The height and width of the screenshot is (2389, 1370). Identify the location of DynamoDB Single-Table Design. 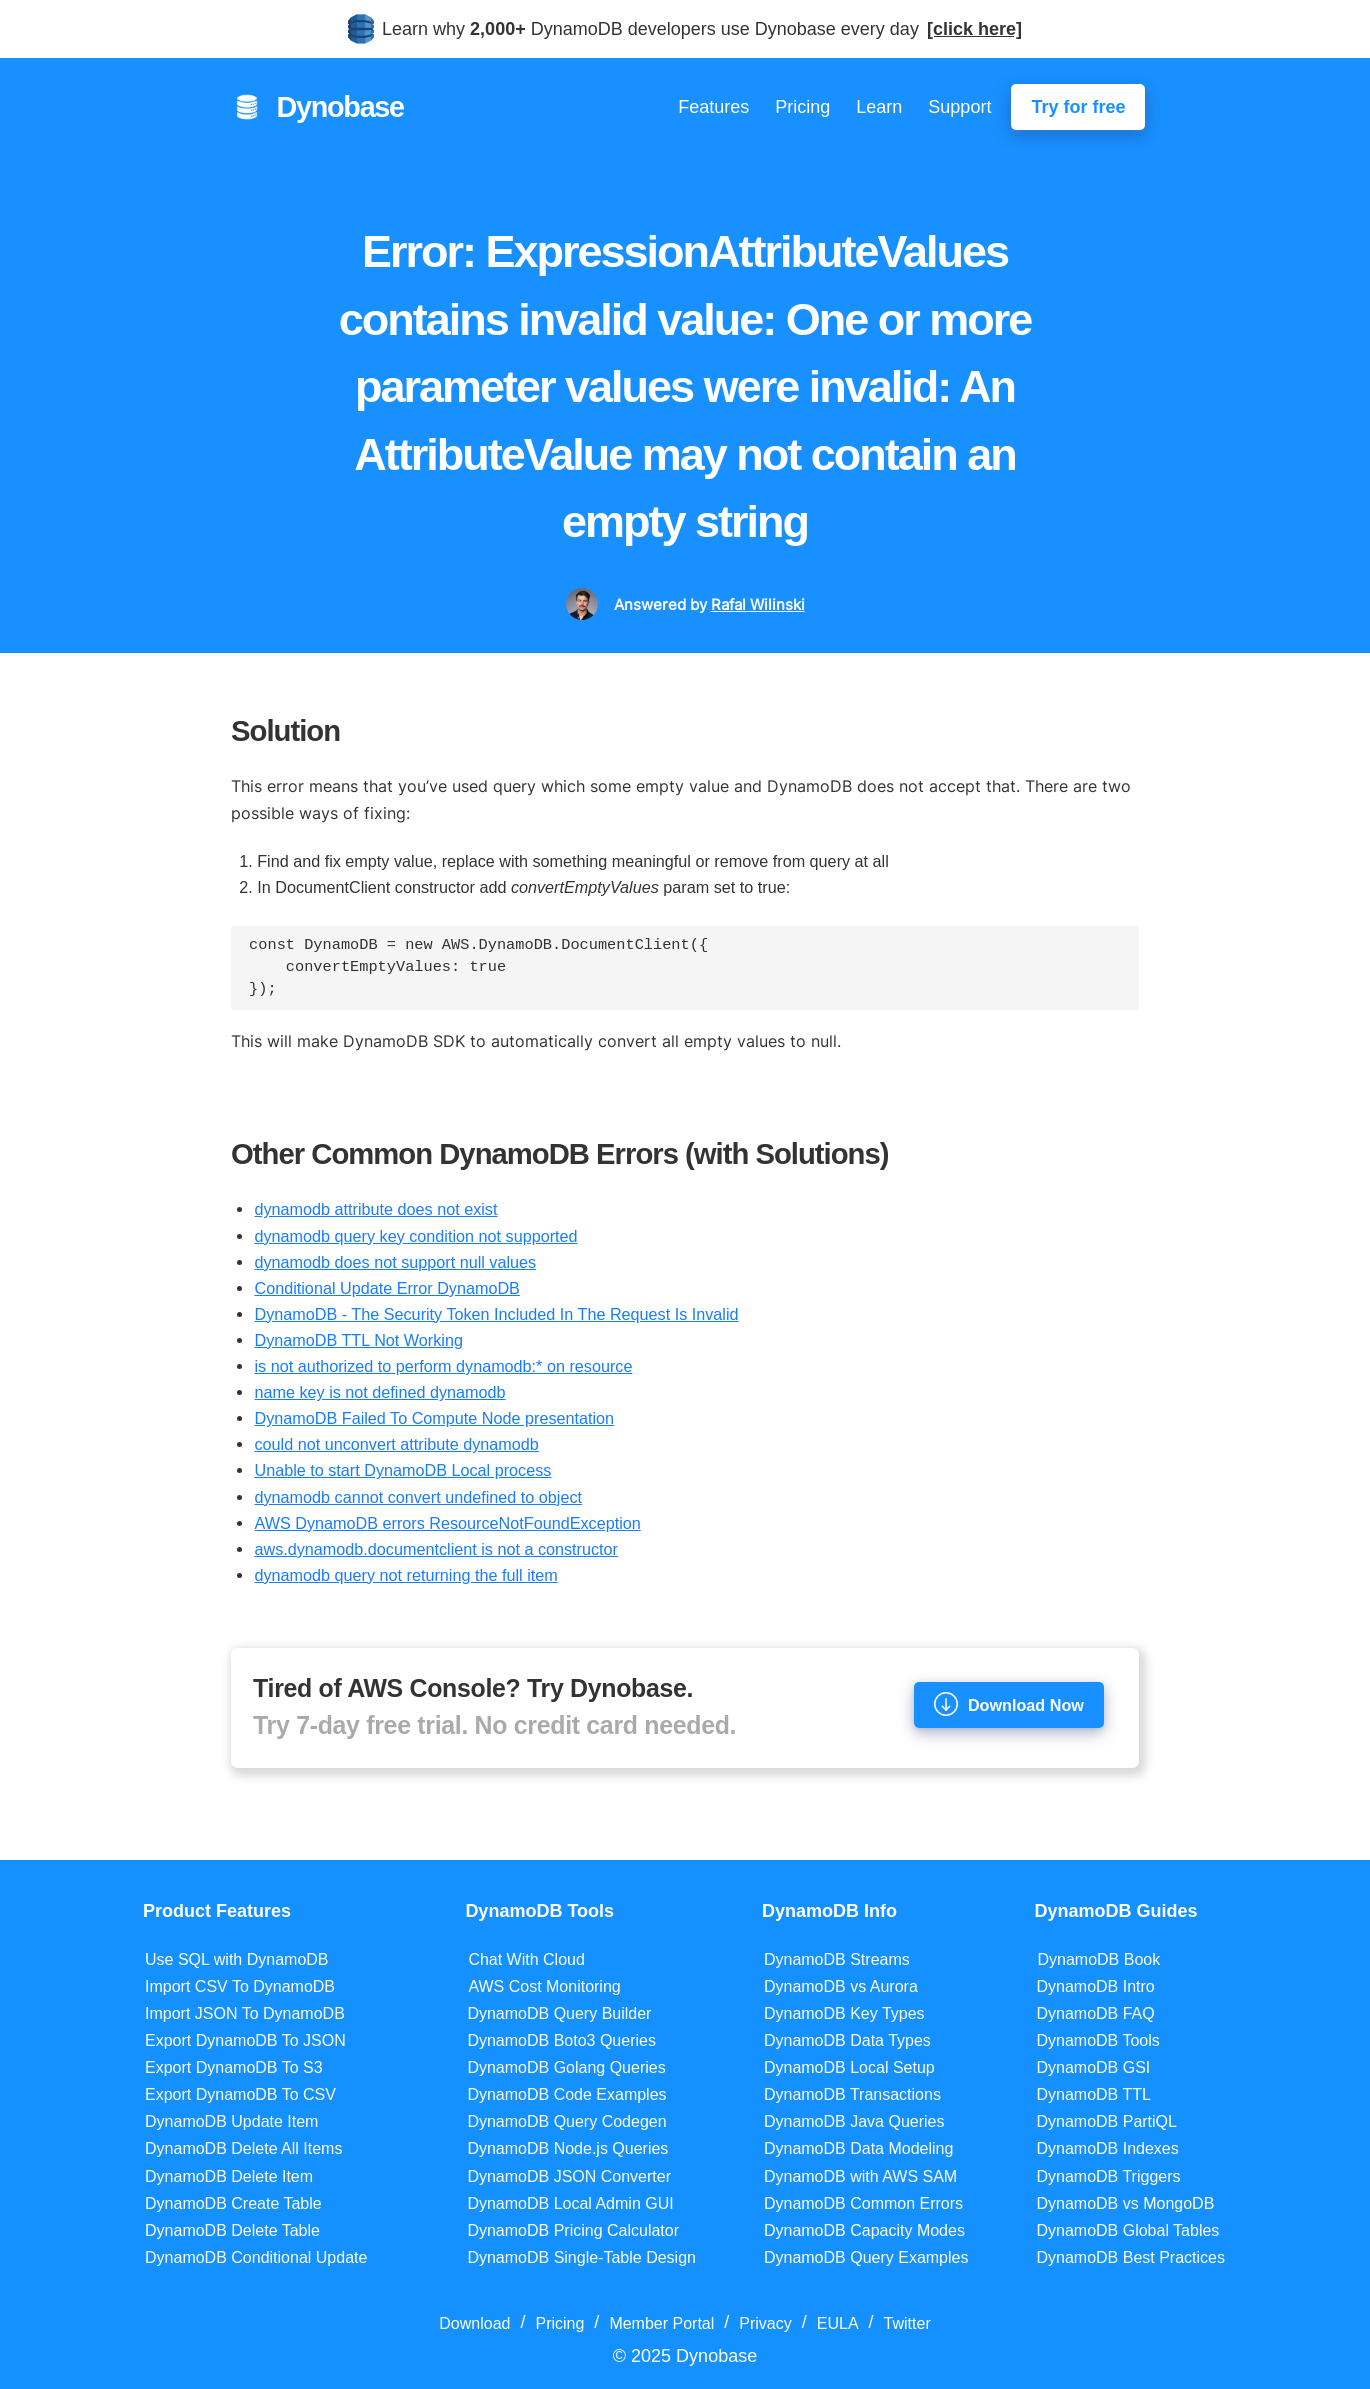
(581, 2257).